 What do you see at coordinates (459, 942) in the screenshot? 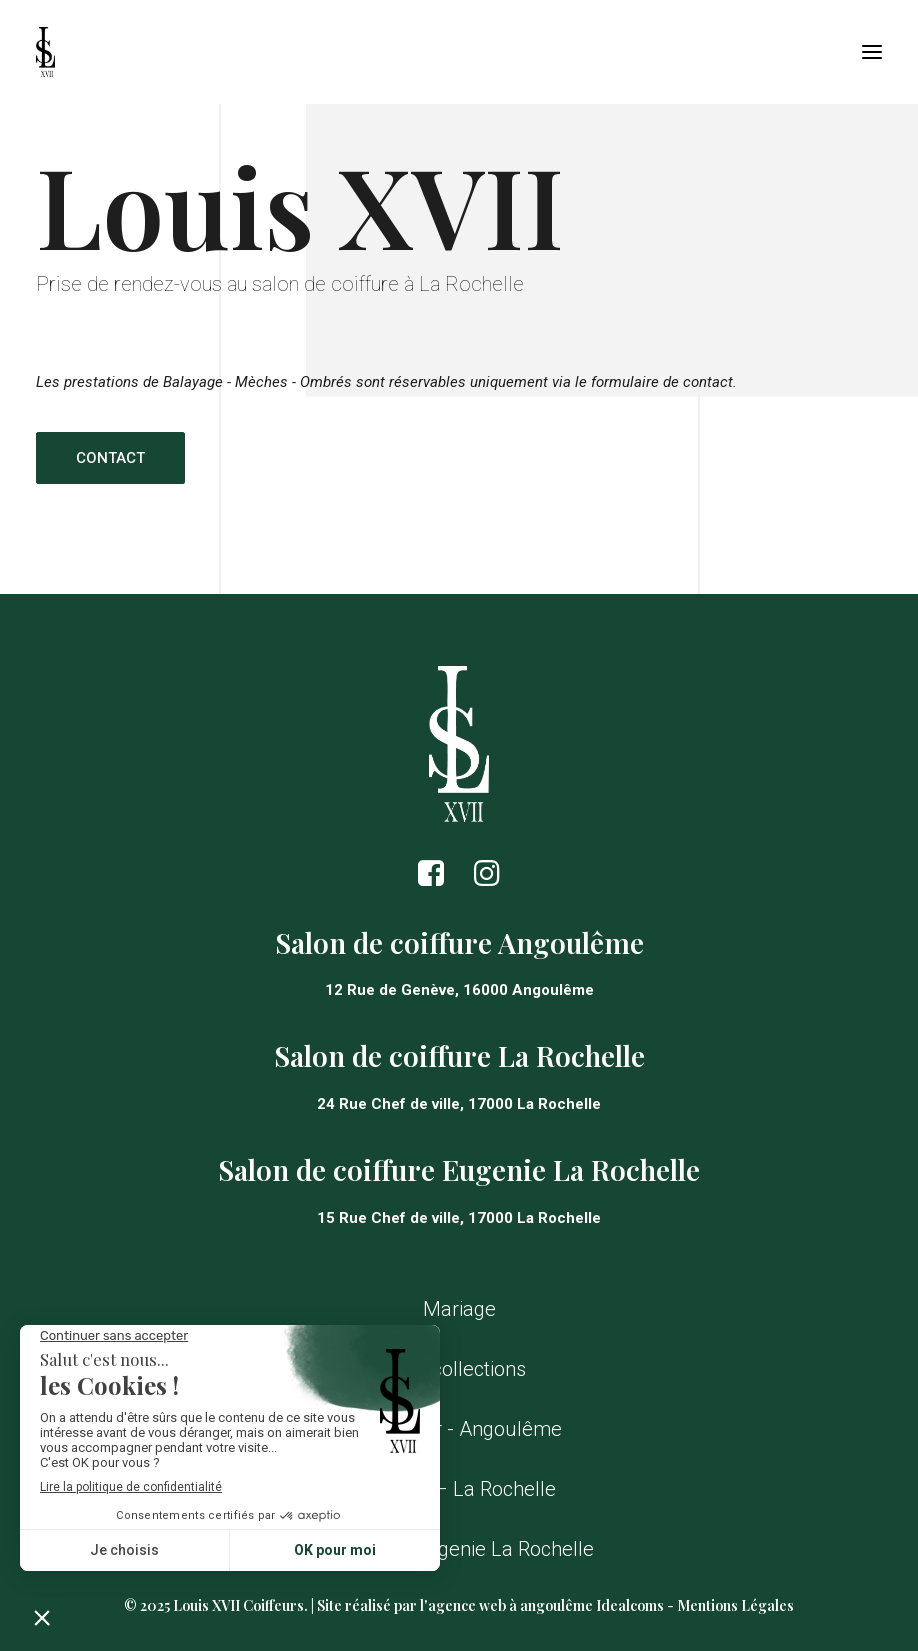
I see `Salon de coiffure Angoulême` at bounding box center [459, 942].